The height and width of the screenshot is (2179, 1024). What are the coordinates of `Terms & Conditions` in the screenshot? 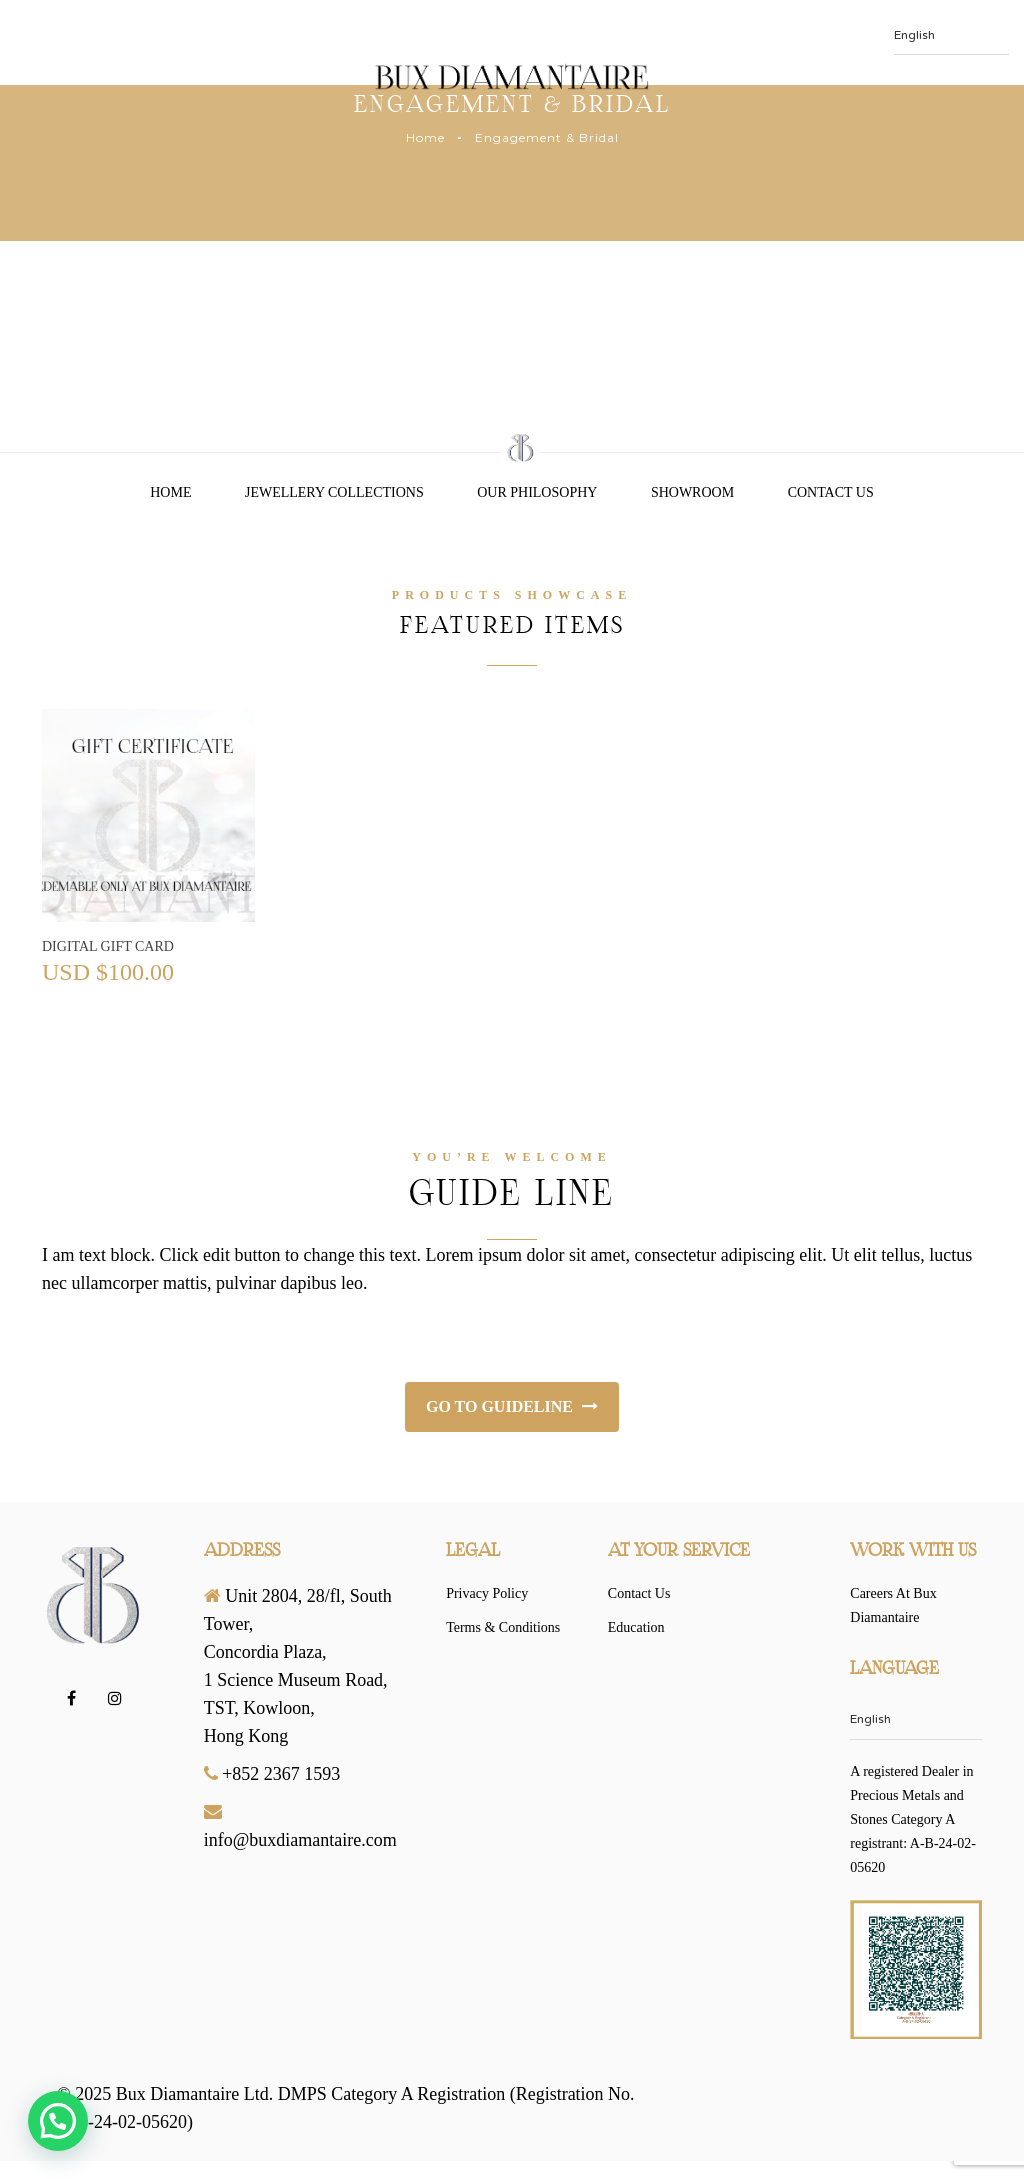 It's located at (503, 1627).